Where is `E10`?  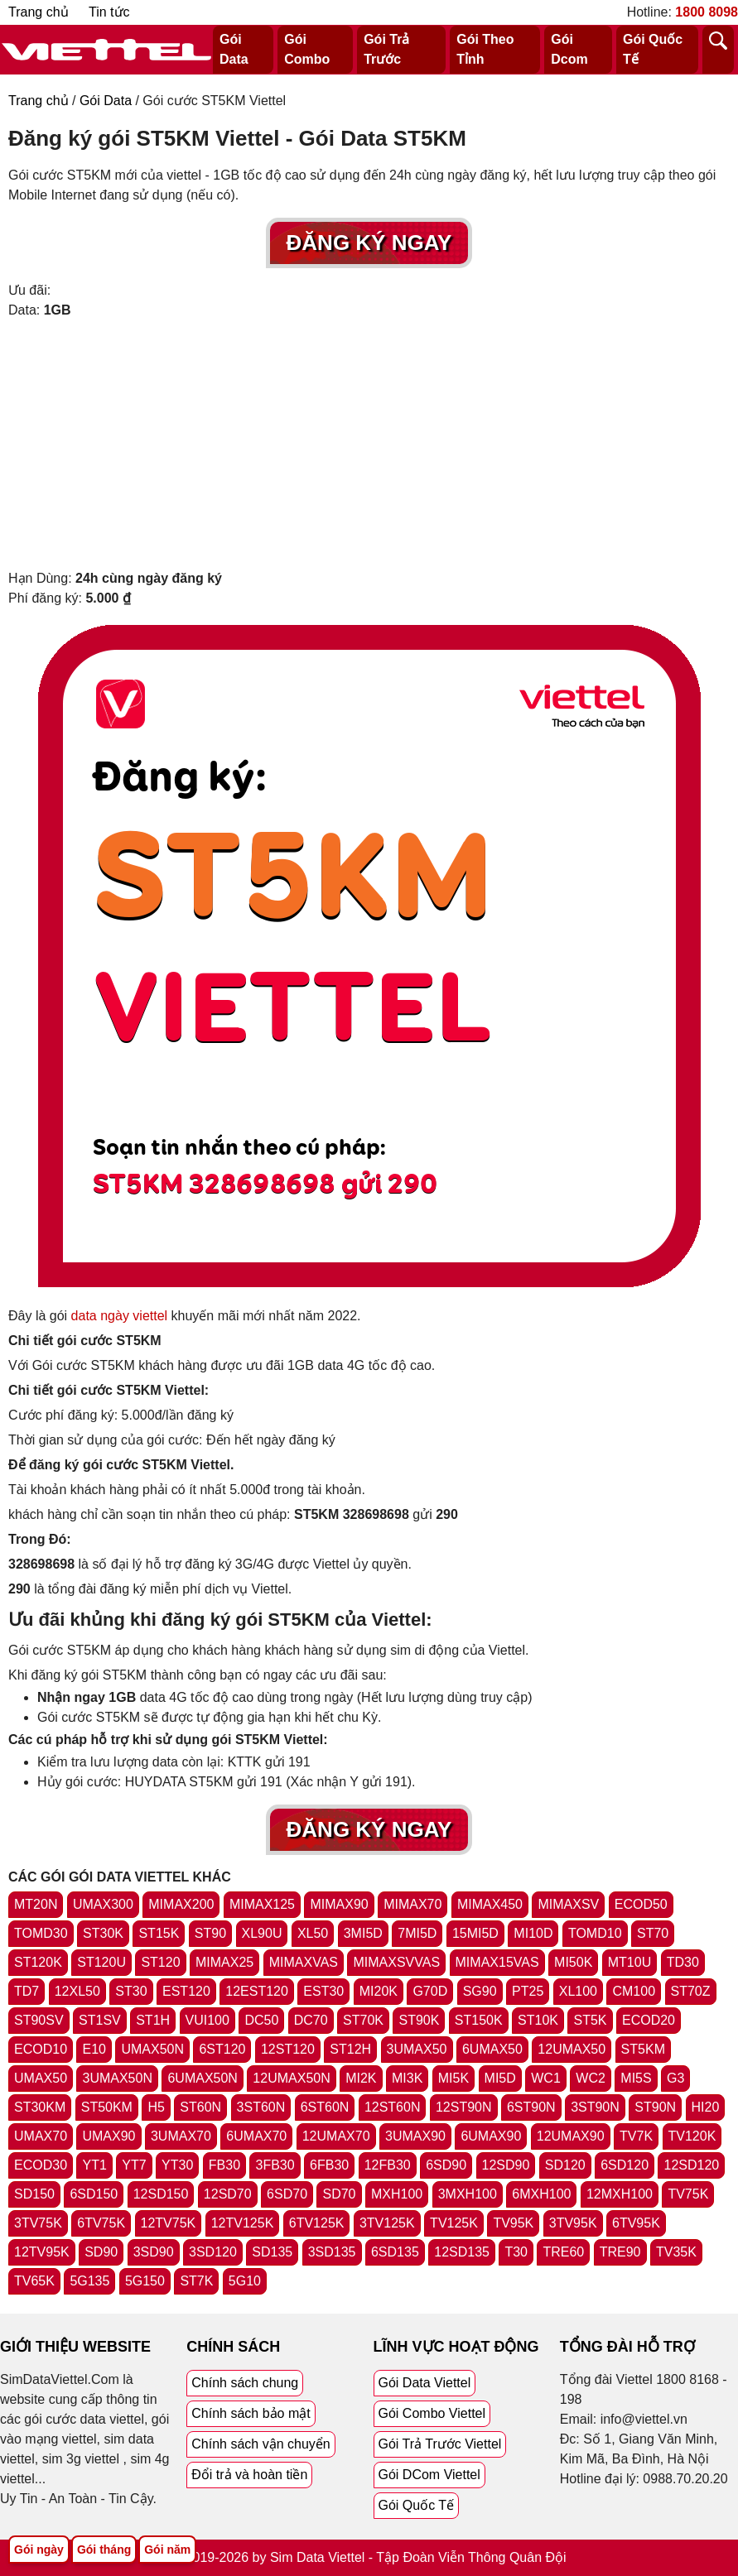 E10 is located at coordinates (93, 2049).